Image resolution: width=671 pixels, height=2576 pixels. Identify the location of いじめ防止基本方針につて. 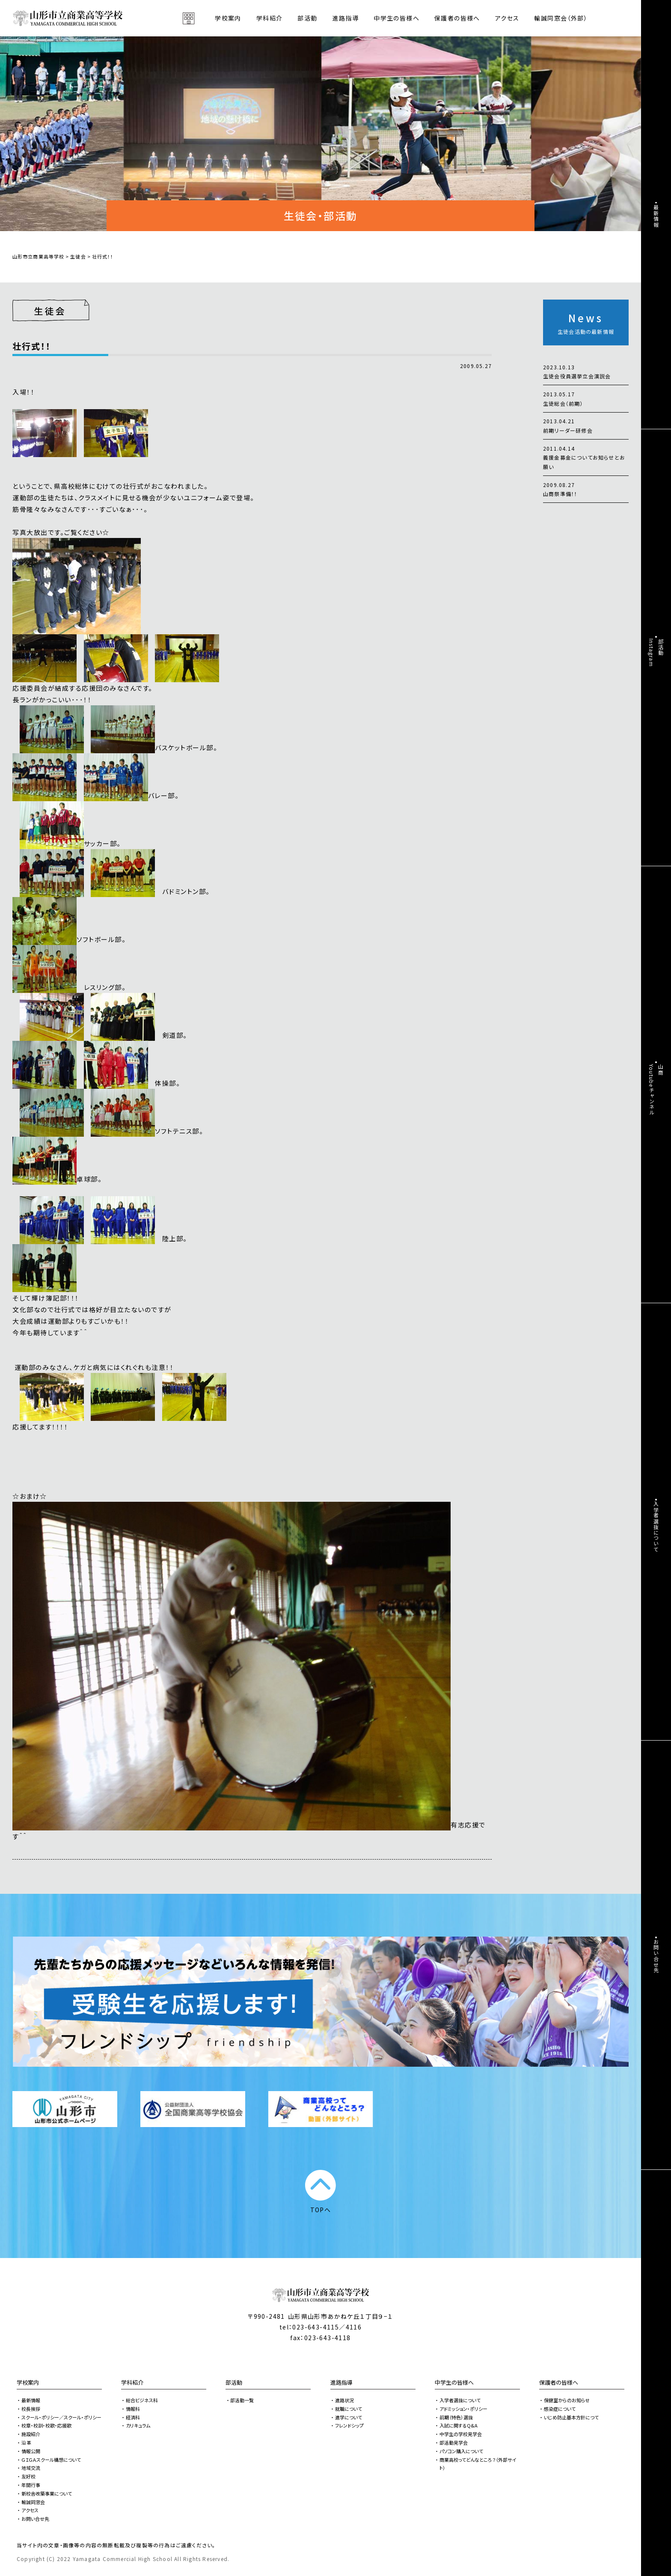
(571, 2417).